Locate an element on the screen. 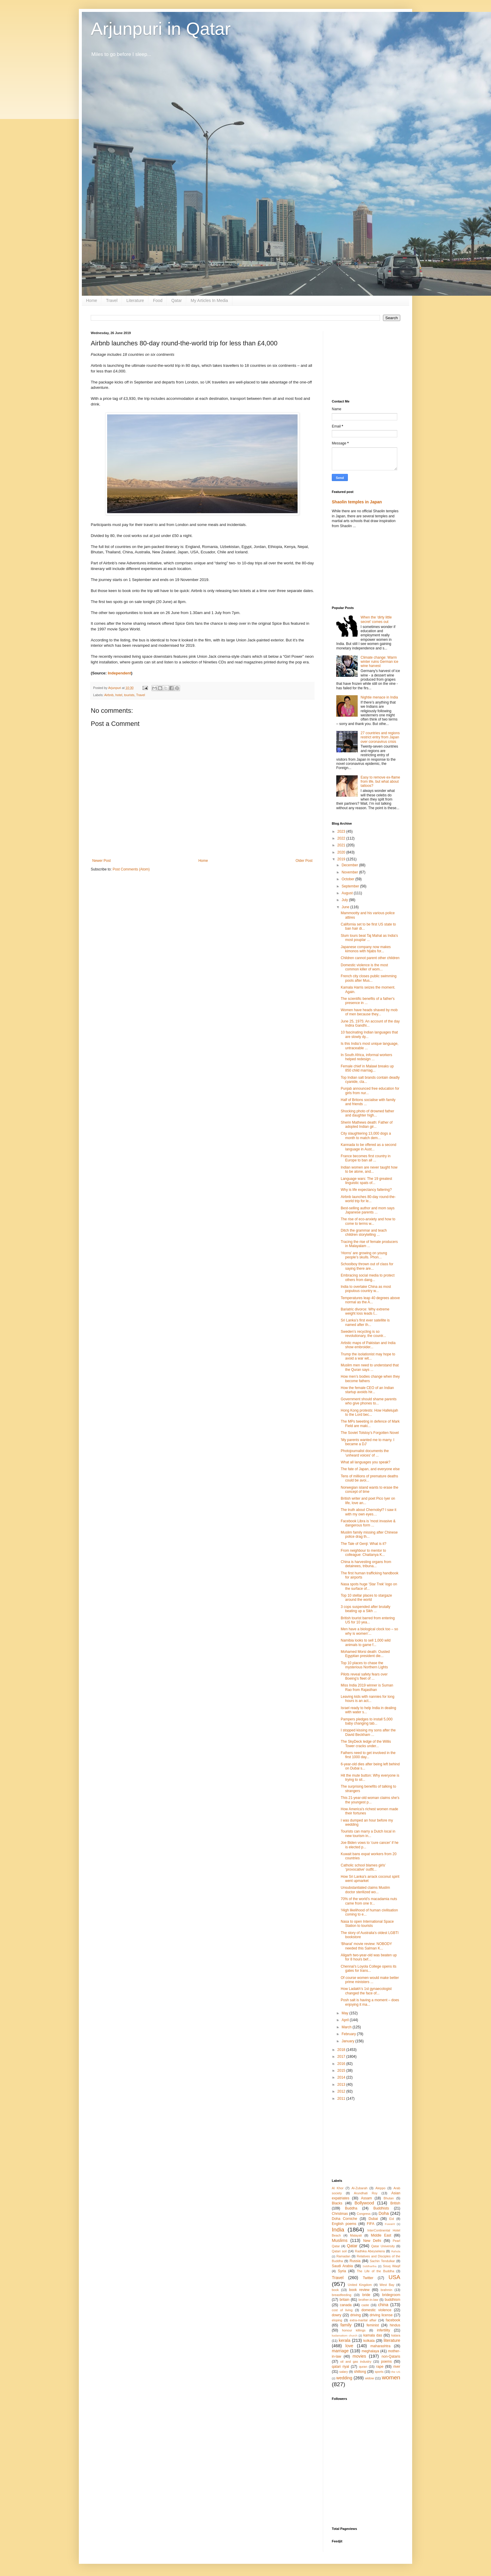 This screenshot has height=2576, width=491. Why is life expectancy faltering? is located at coordinates (366, 1190).